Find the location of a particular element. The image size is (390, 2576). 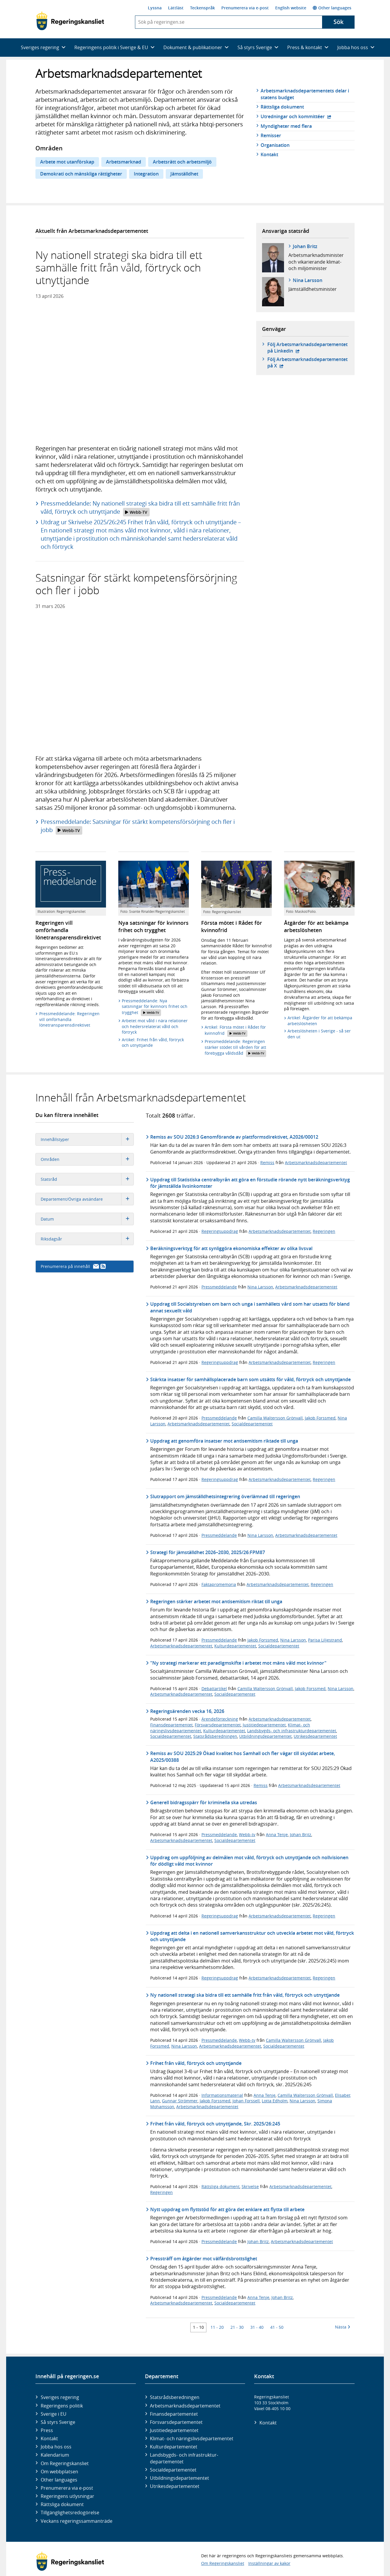

Regeringen is located at coordinates (324, 1231).